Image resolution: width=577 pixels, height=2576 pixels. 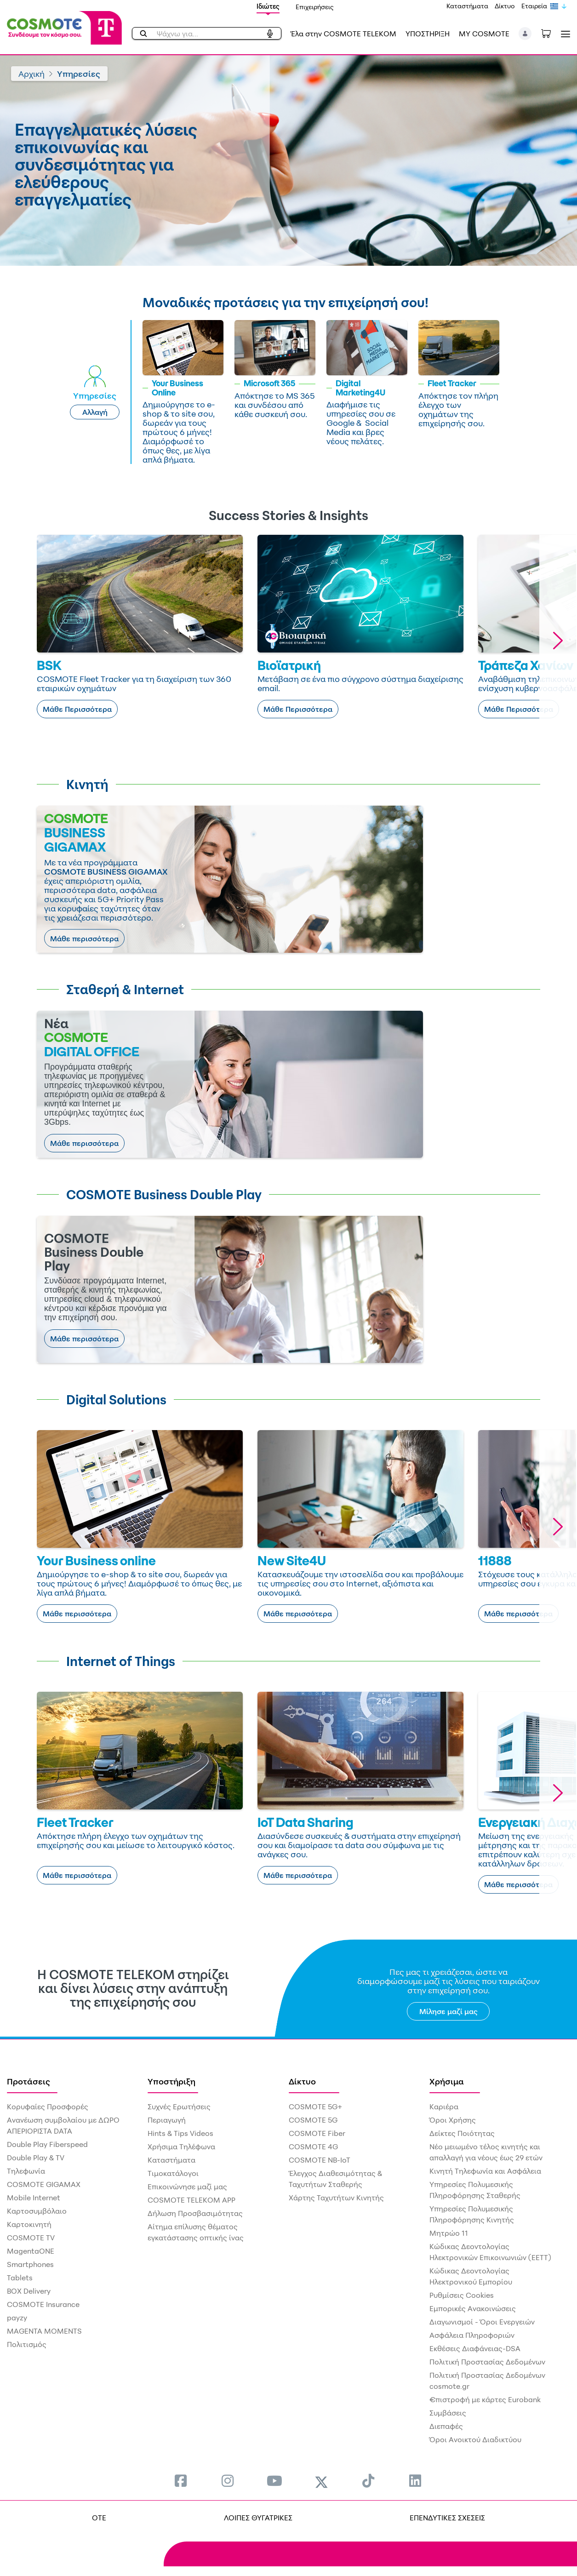 I want to click on COSMOTE 5G, so click(x=313, y=2119).